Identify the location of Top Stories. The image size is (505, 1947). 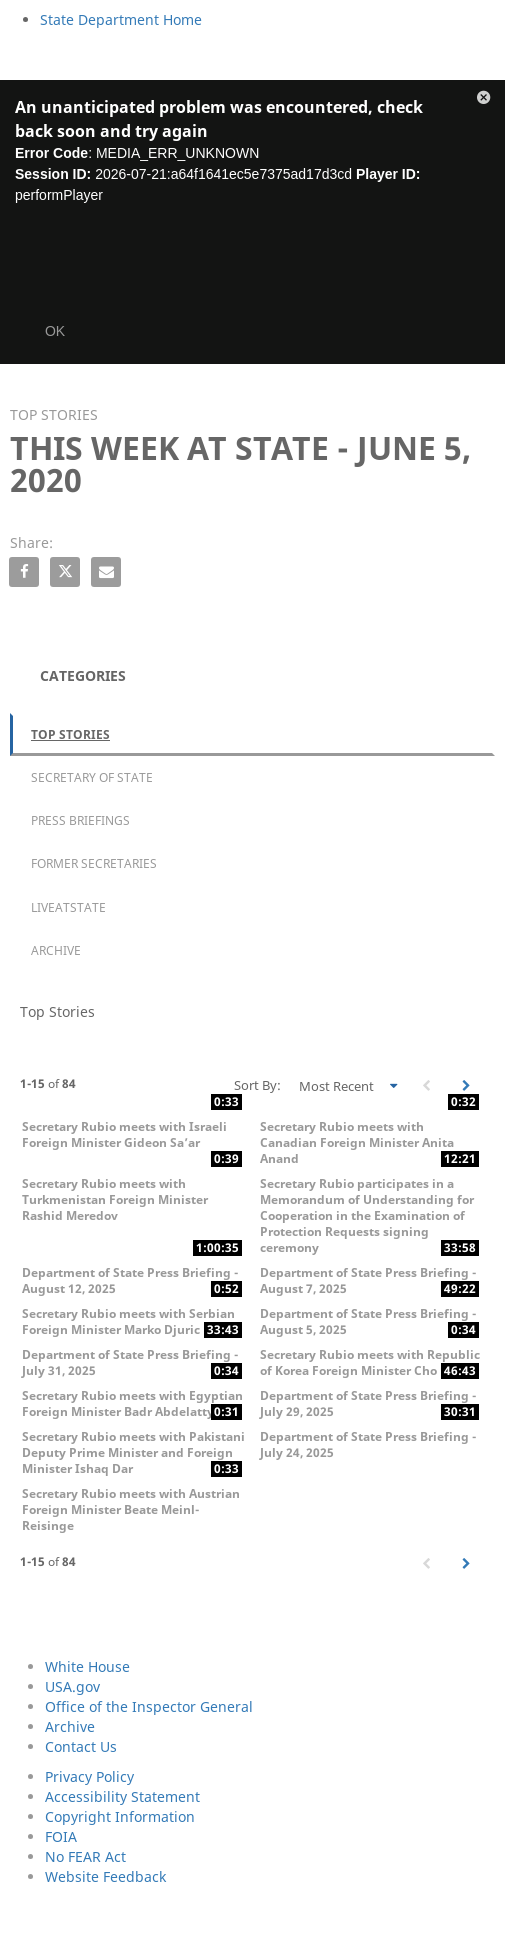
(70, 734).